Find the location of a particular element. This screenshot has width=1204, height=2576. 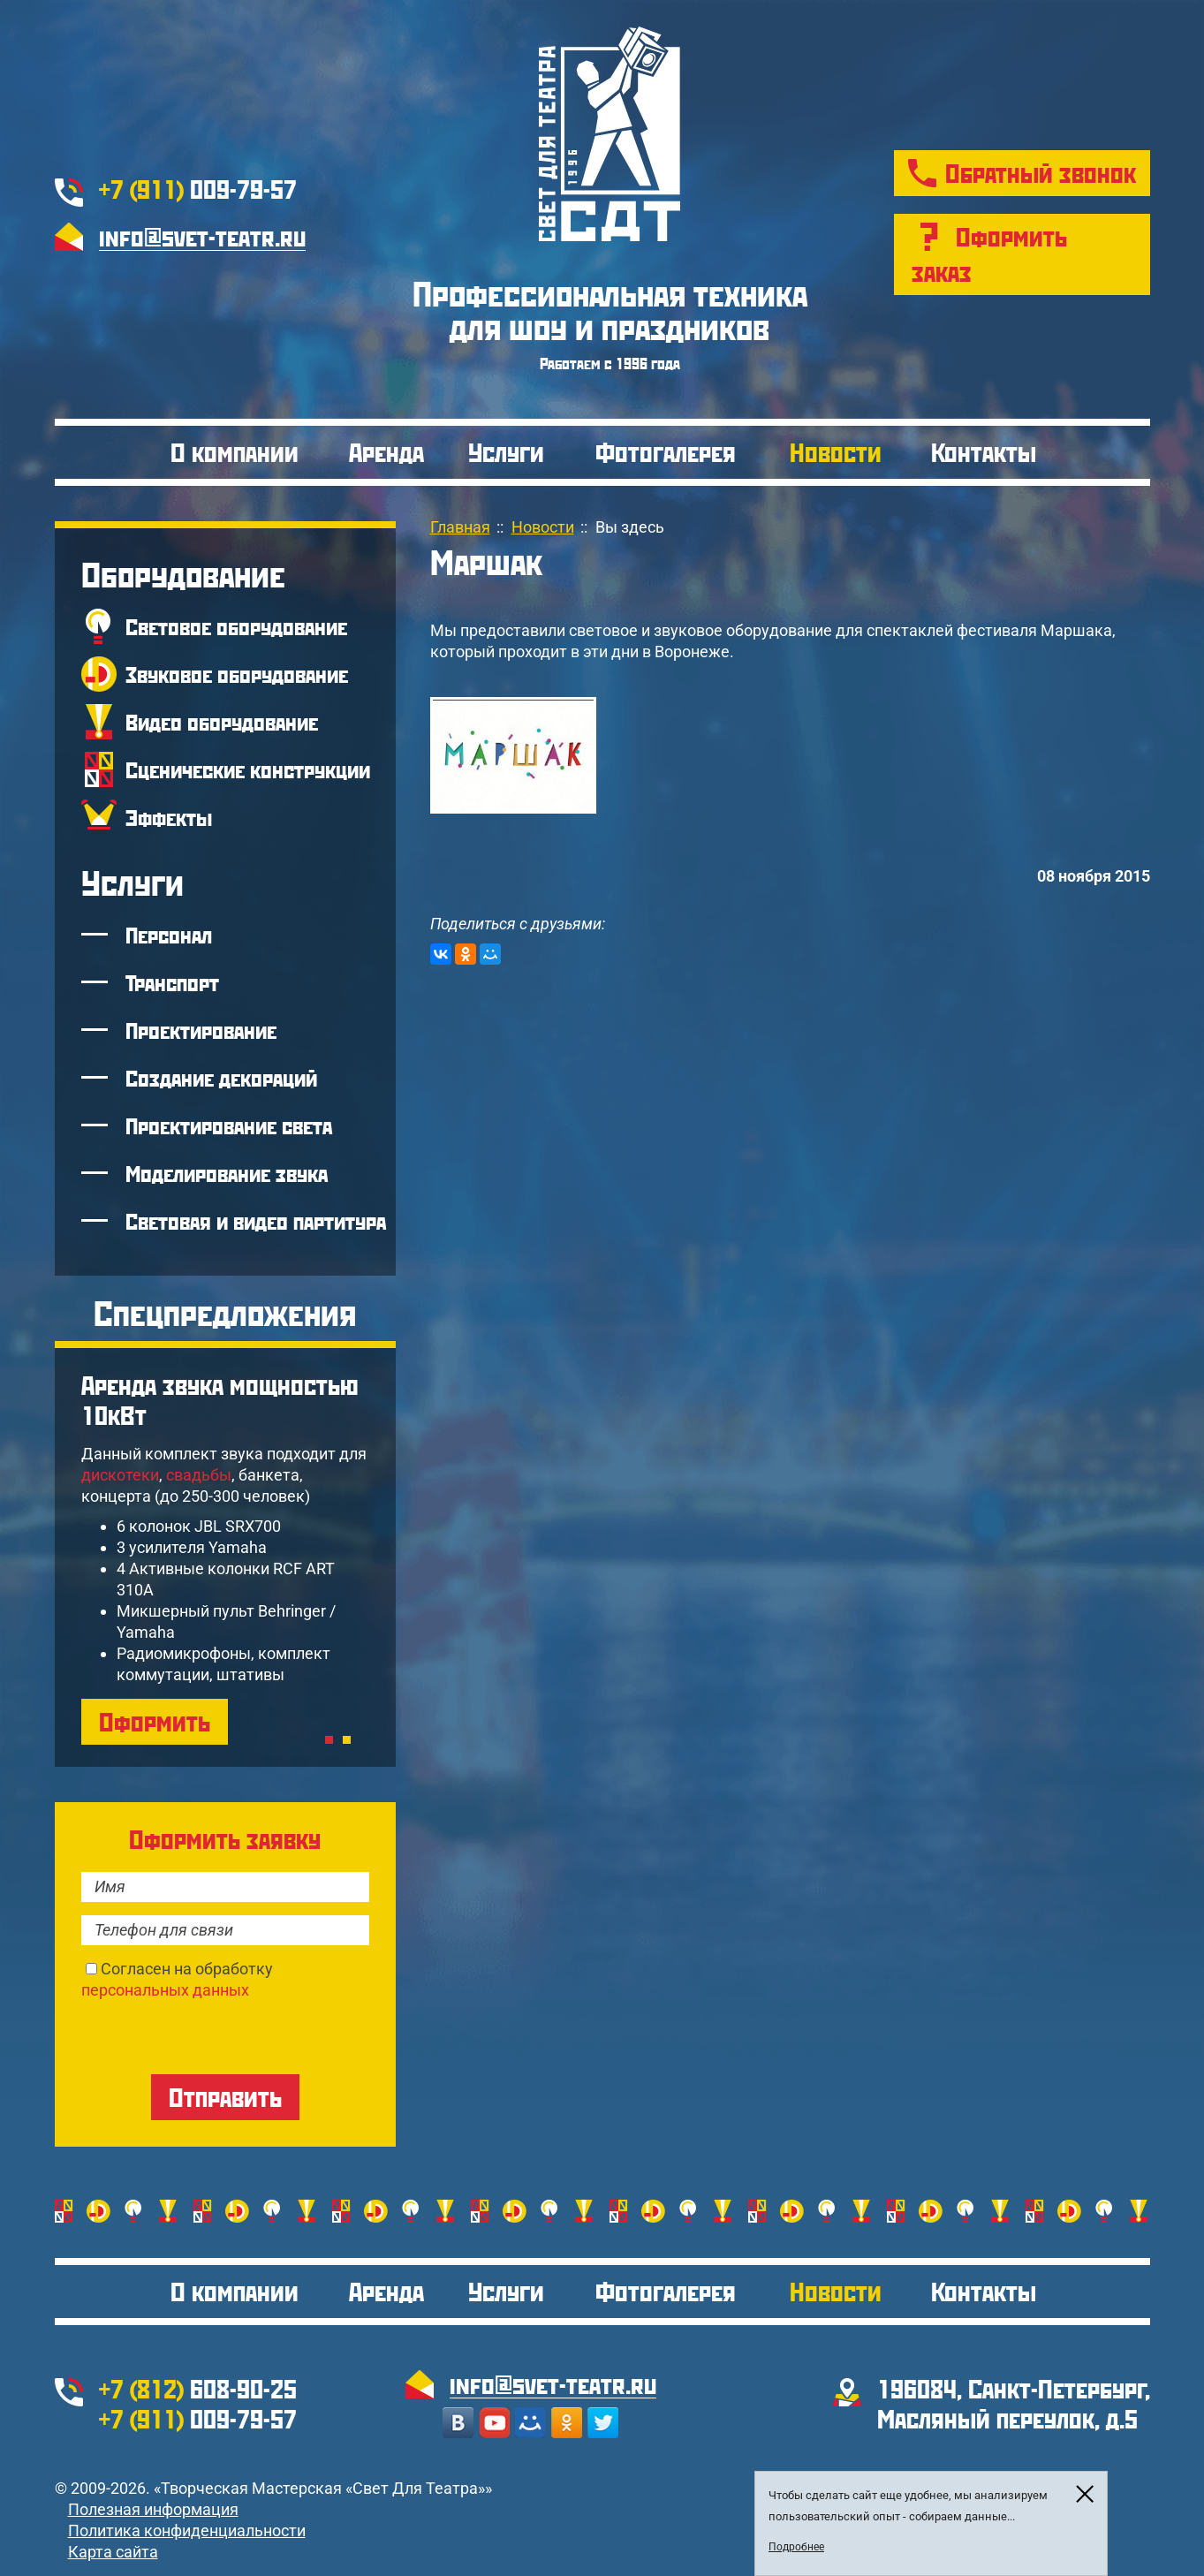

Эффекты is located at coordinates (168, 817).